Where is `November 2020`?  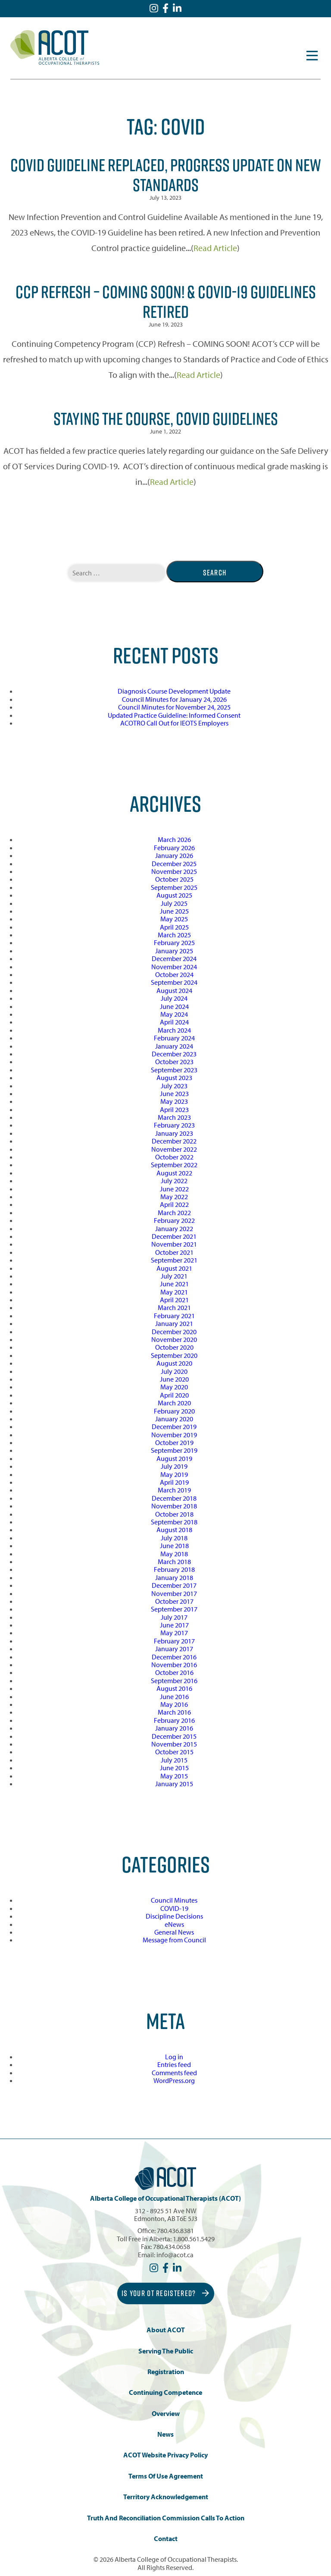
November 2020 is located at coordinates (174, 1339).